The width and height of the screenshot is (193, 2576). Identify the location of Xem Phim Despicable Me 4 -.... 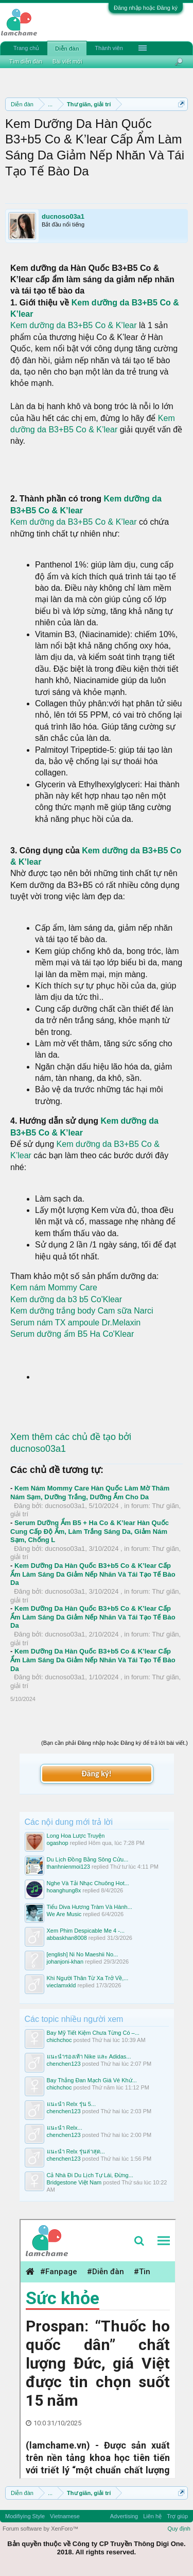
(86, 1930).